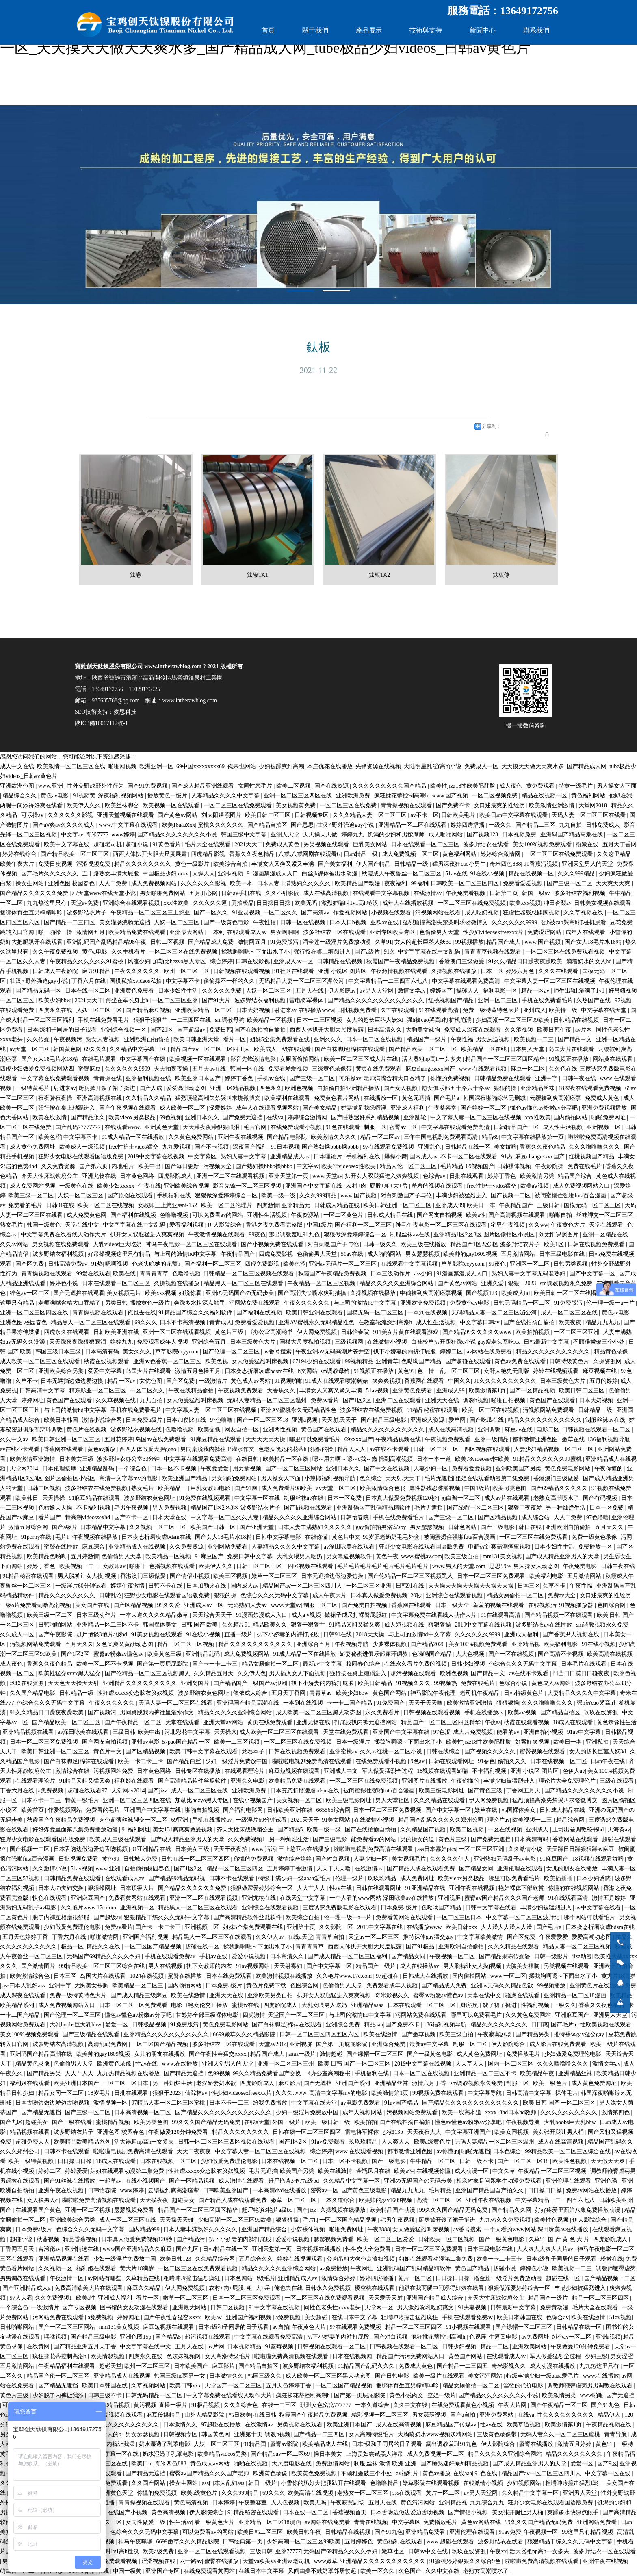 The width and height of the screenshot is (637, 2576). What do you see at coordinates (165, 2444) in the screenshot?
I see `奶水湿透了乳罩电影` at bounding box center [165, 2444].